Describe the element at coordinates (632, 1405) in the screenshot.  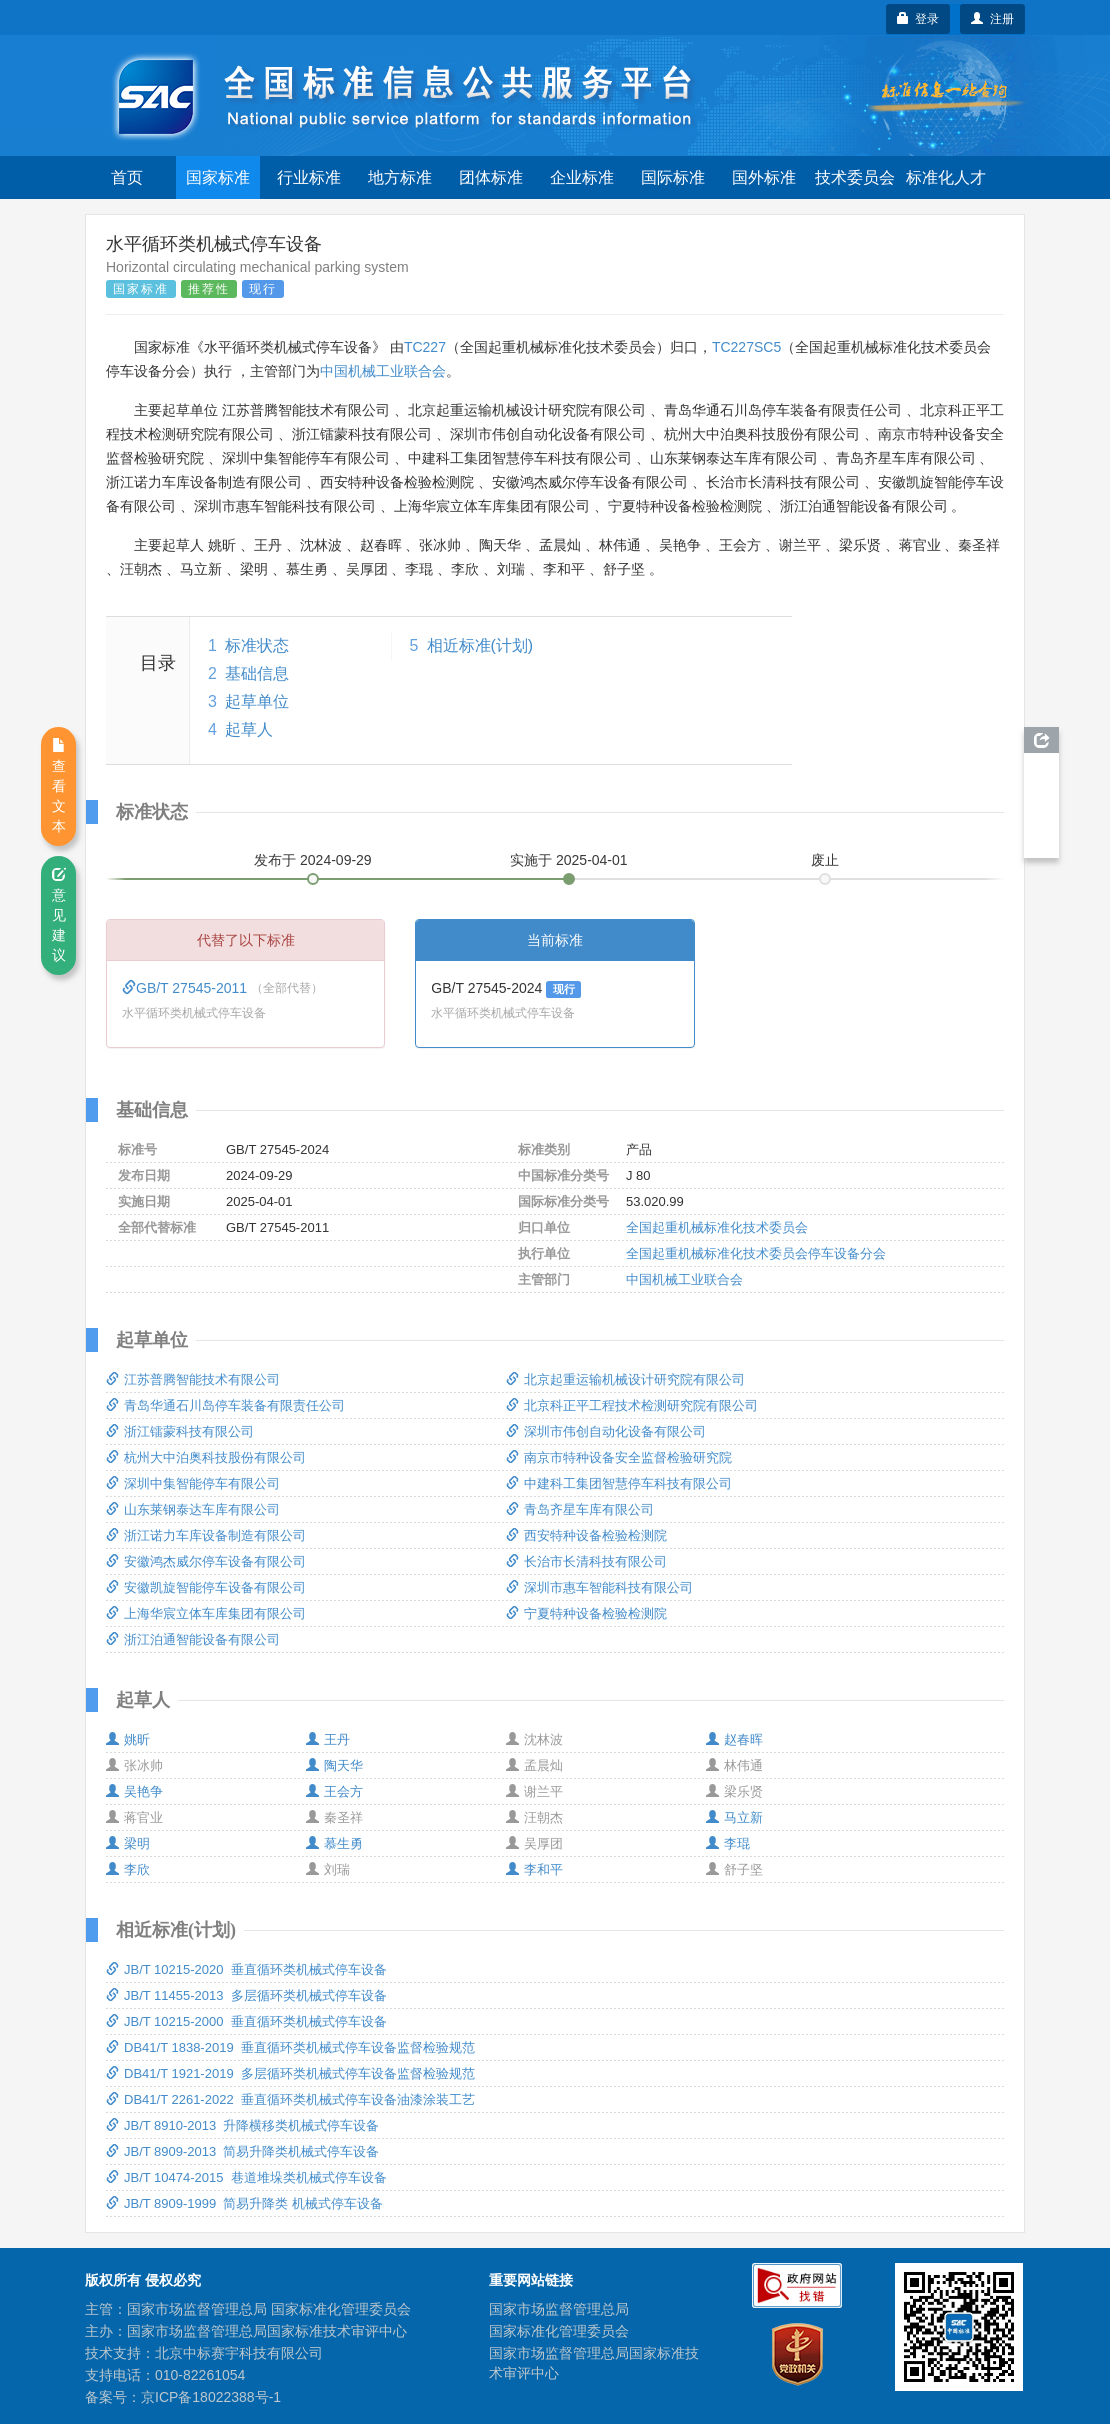
I see `北京科正平工程技术检测研究院有限公司` at that location.